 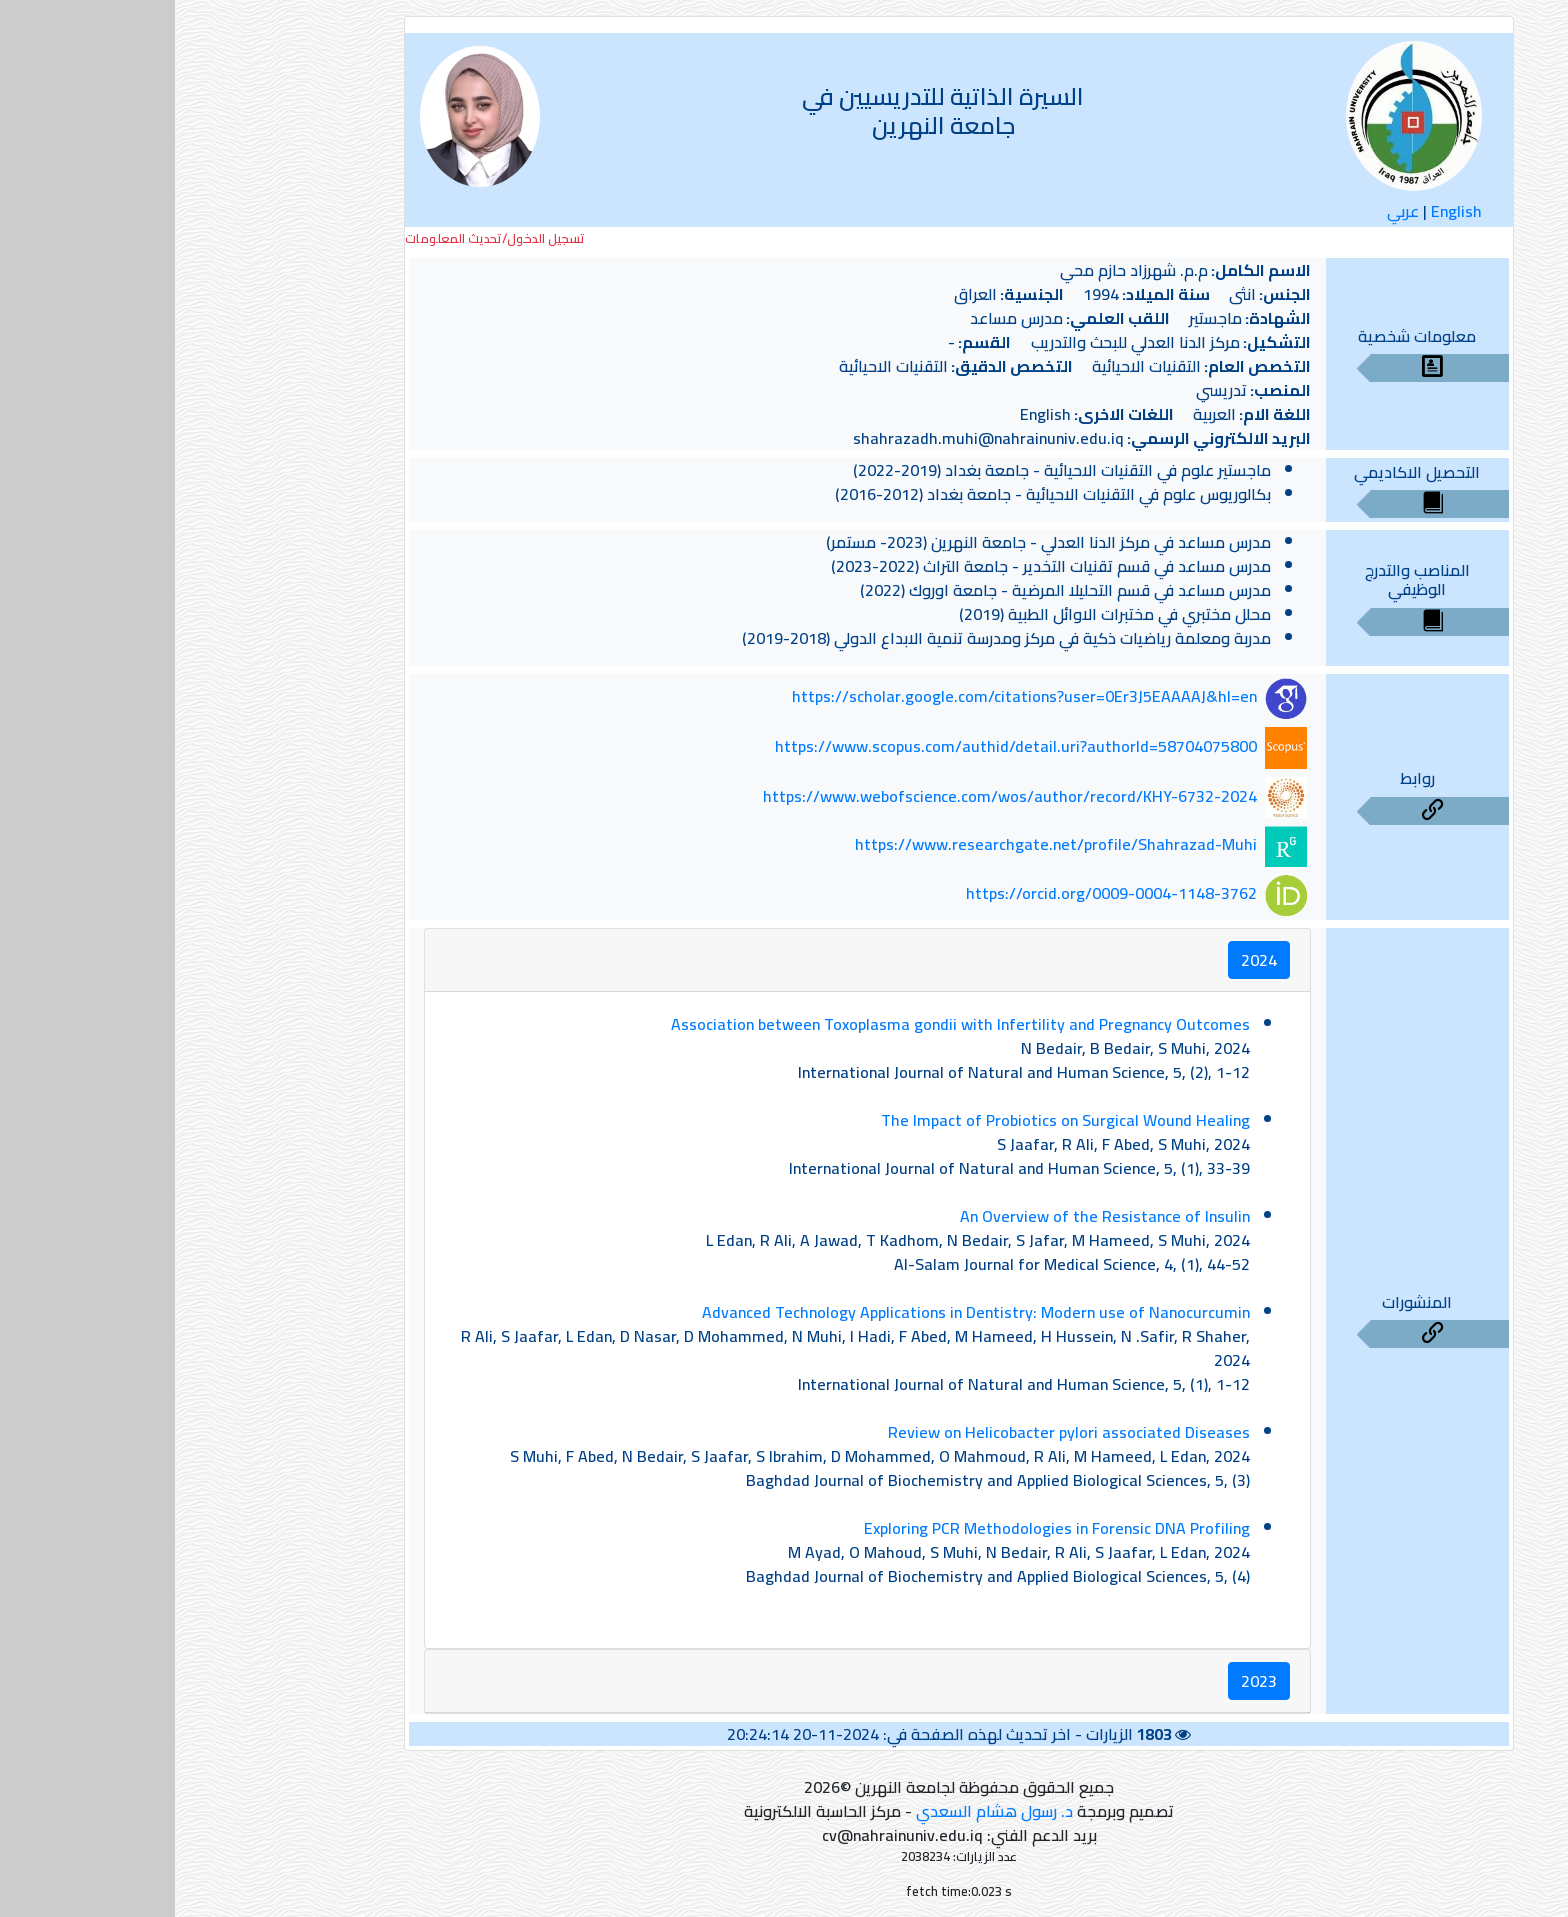 What do you see at coordinates (849, 697) in the screenshot?
I see `https://scholar.google.com/citations?user=0Er3J5EAAAAJ&hl=en` at bounding box center [849, 697].